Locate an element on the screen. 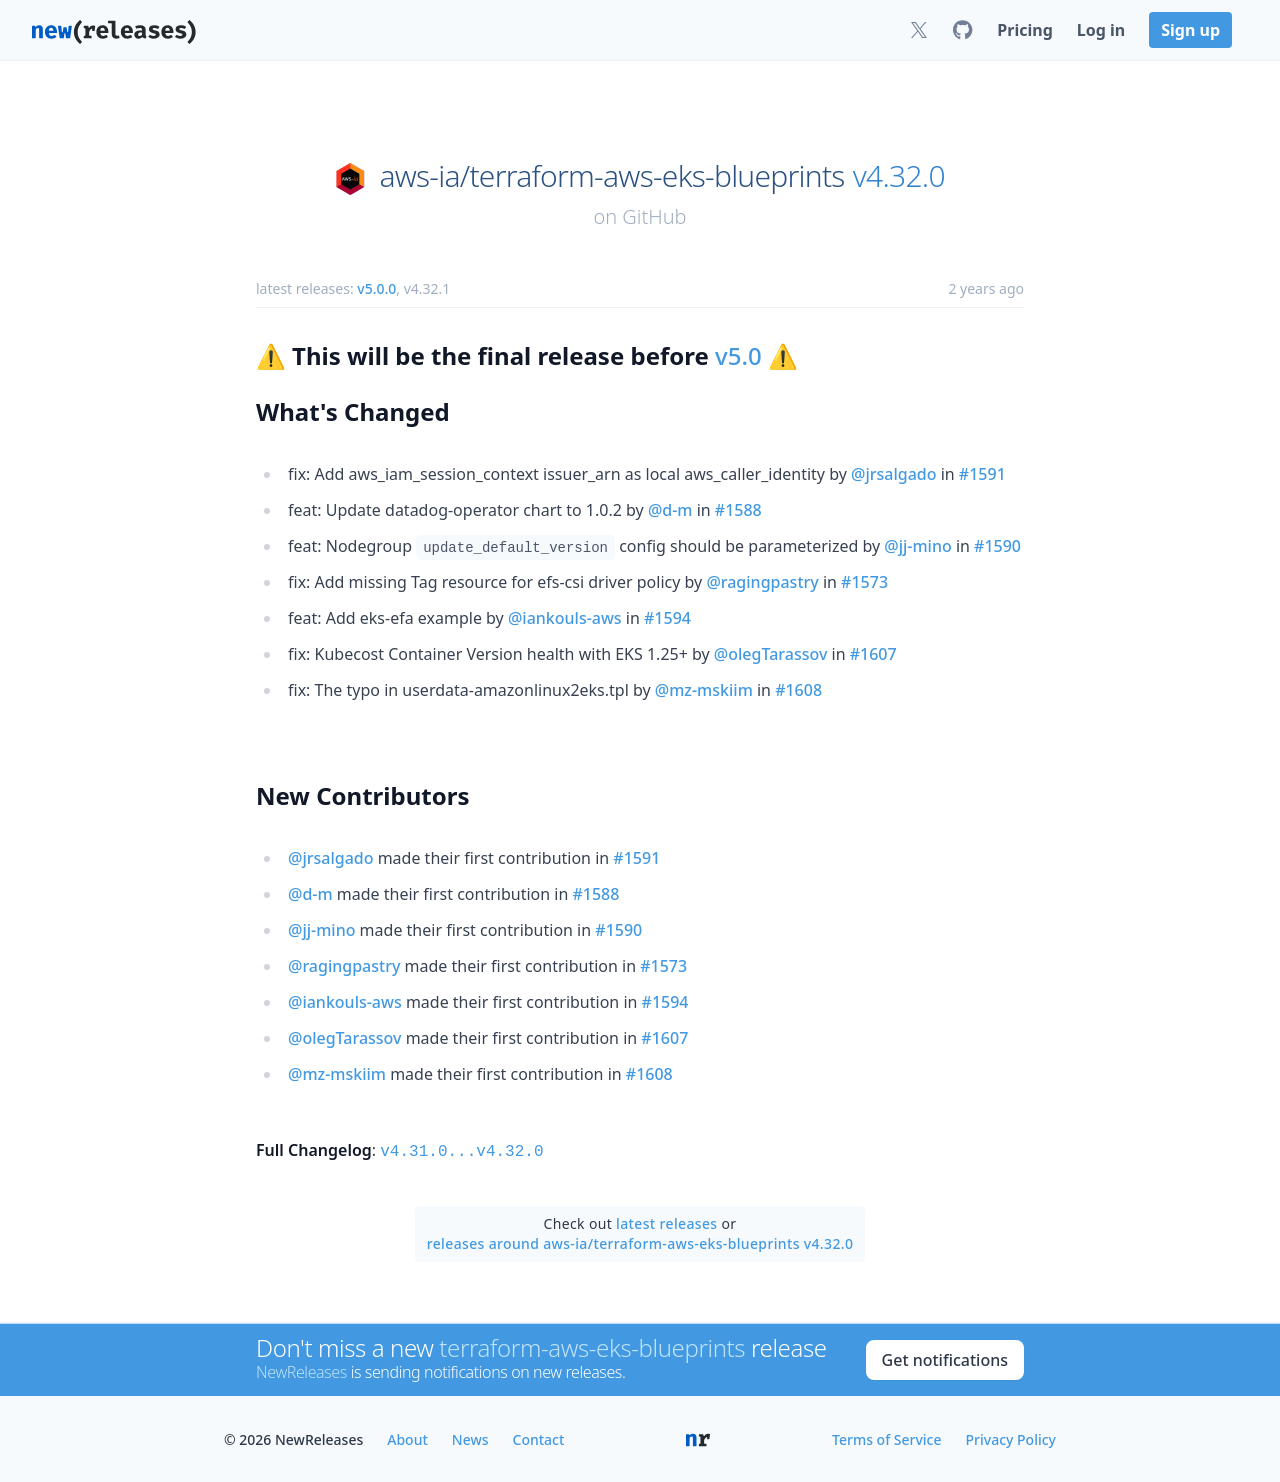  #1607 is located at coordinates (873, 654).